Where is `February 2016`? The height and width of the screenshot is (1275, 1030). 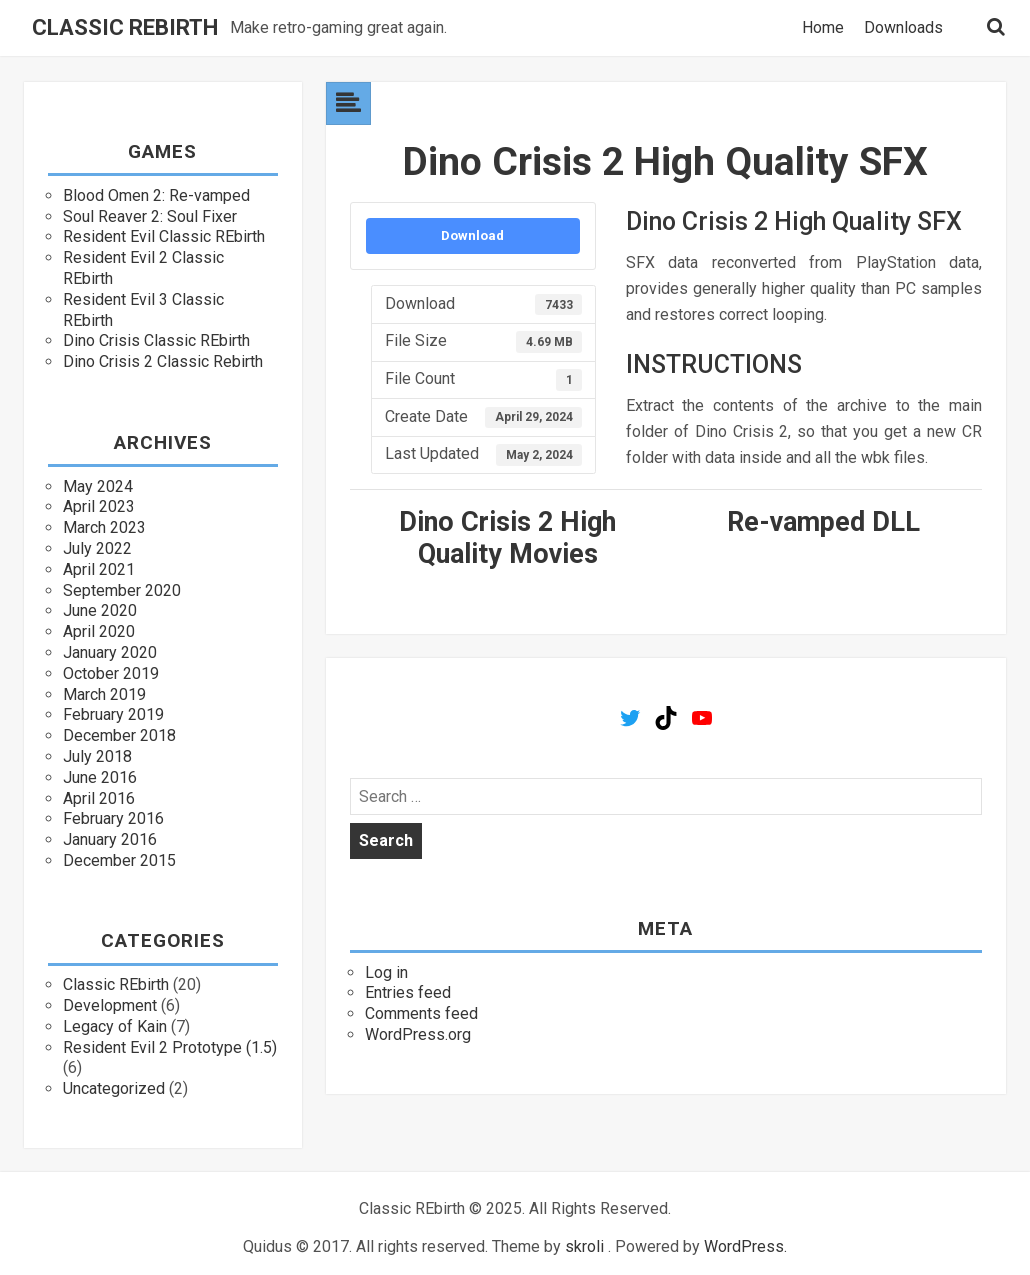 February 2016 is located at coordinates (113, 818).